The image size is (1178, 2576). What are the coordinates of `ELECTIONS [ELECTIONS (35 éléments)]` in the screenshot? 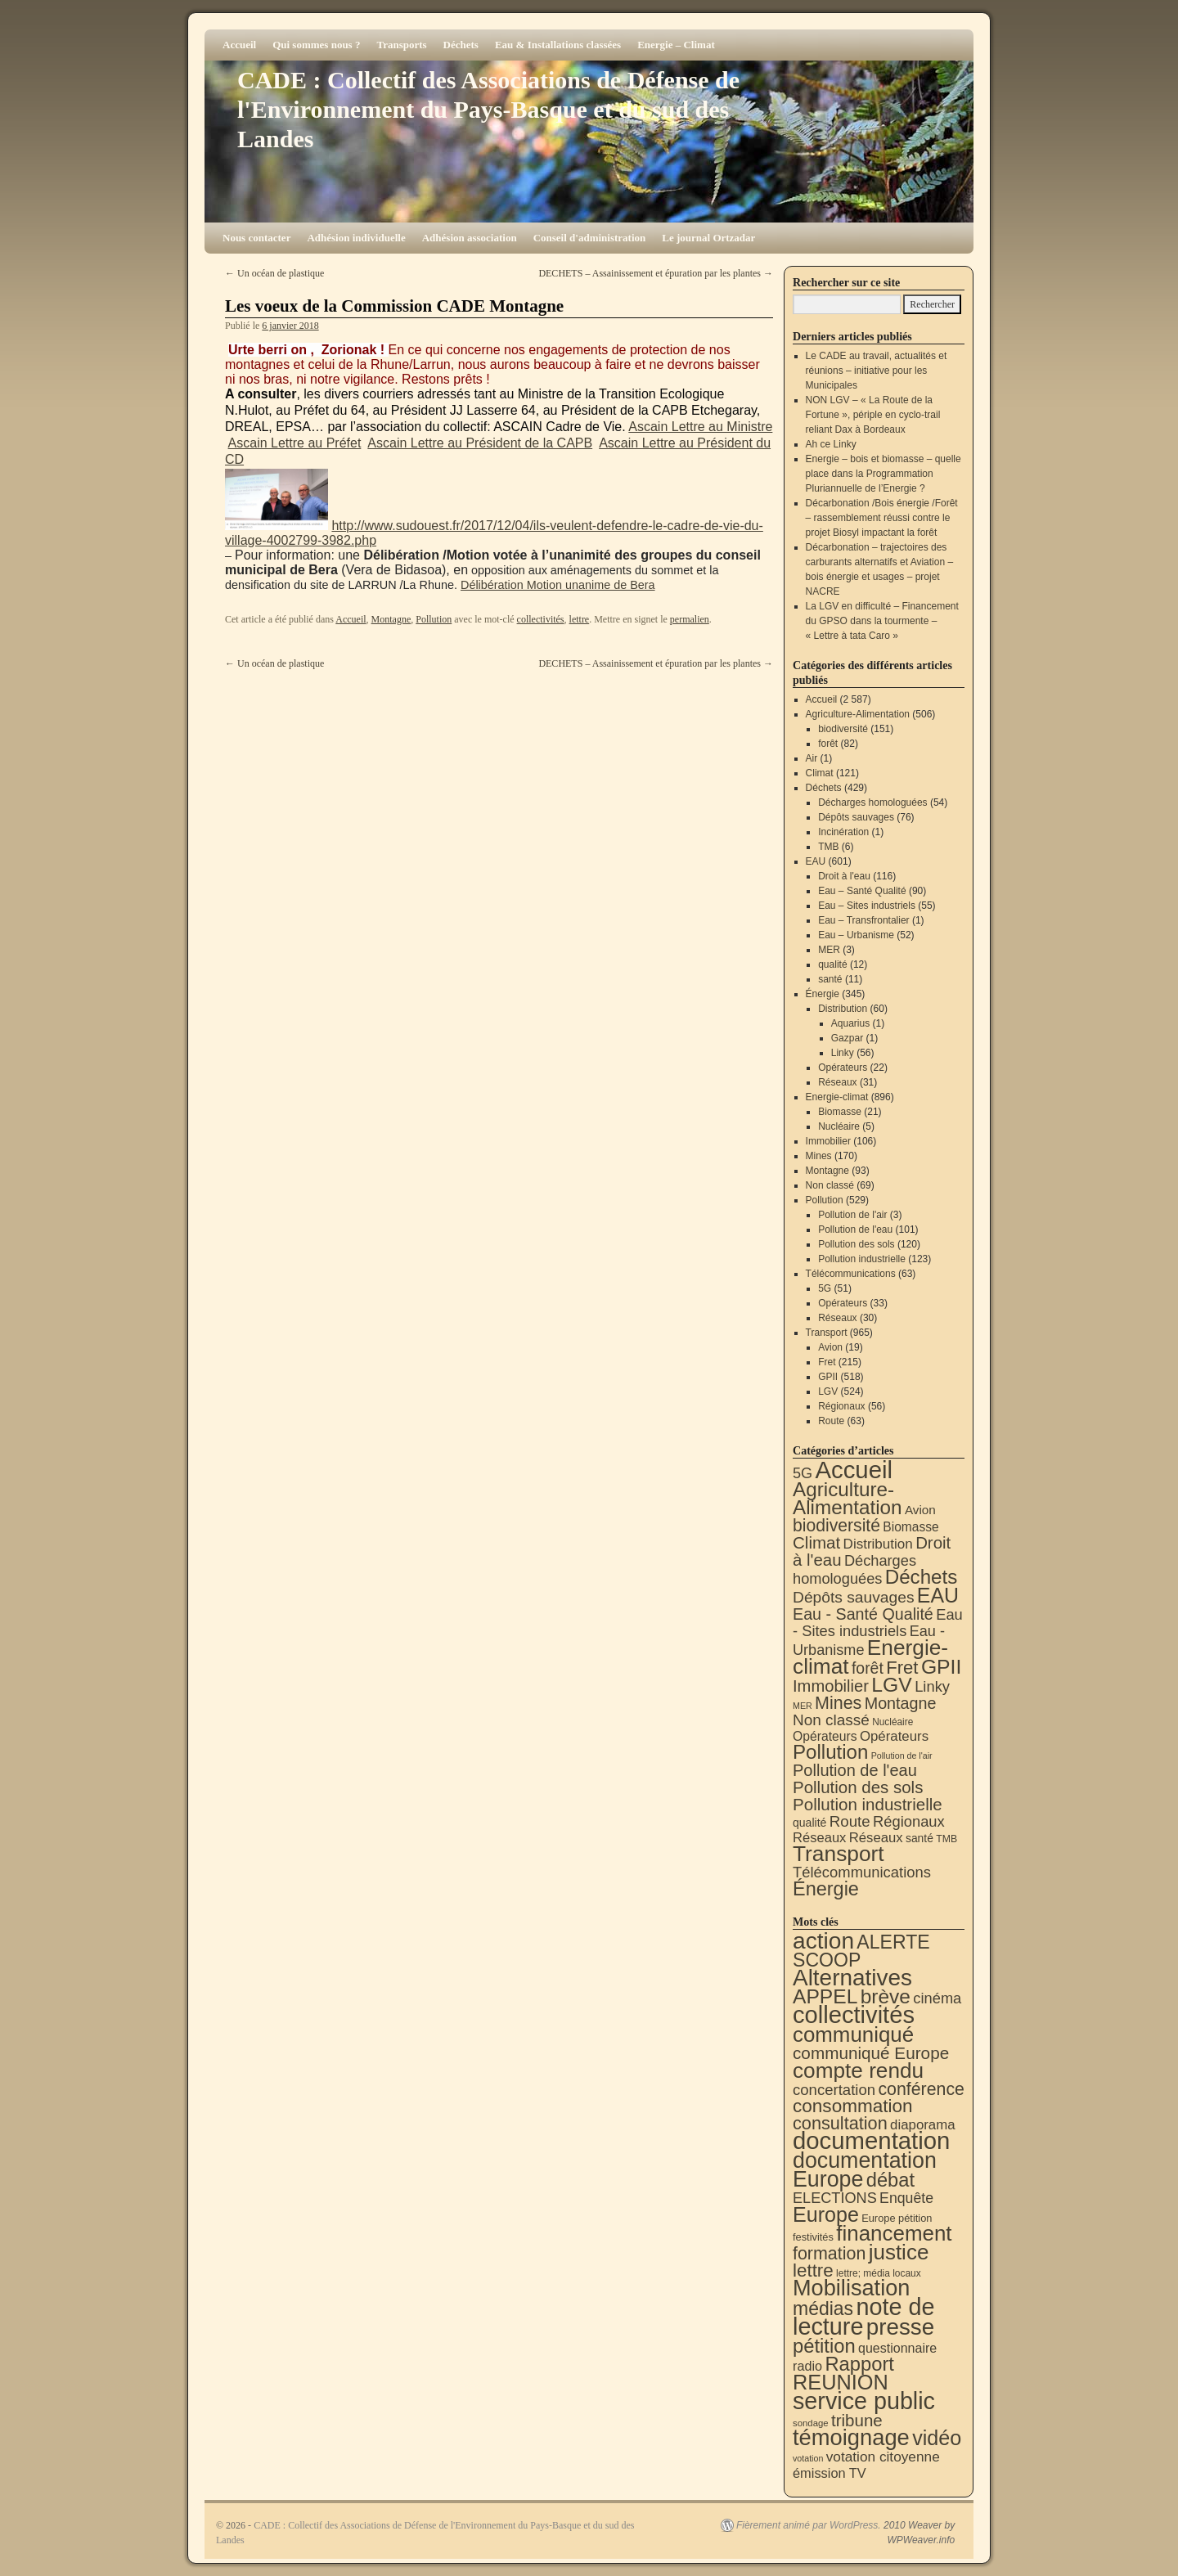 It's located at (835, 2198).